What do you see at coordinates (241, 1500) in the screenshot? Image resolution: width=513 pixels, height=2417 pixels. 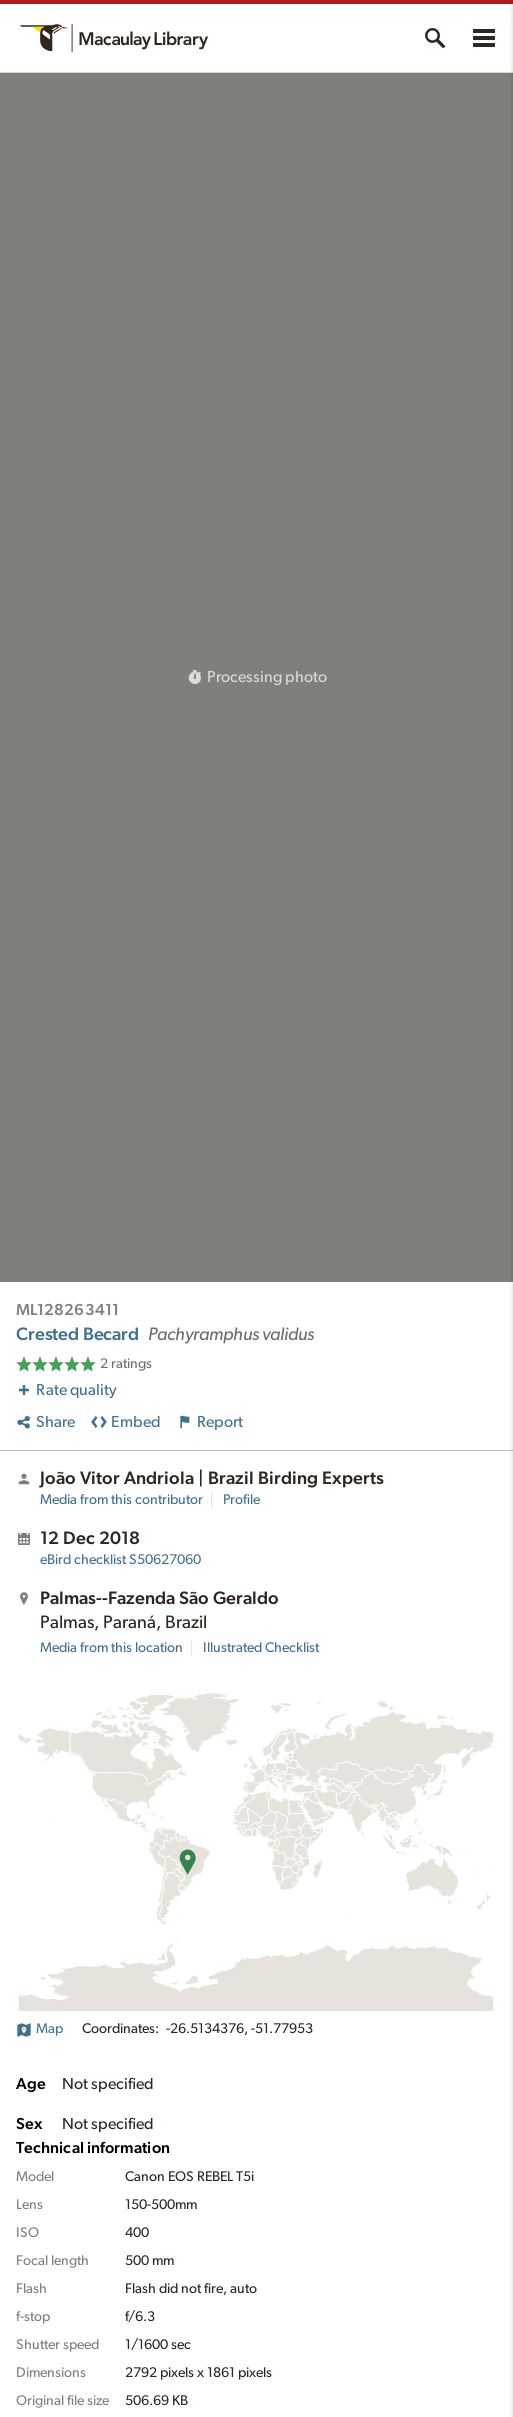 I see `Profile` at bounding box center [241, 1500].